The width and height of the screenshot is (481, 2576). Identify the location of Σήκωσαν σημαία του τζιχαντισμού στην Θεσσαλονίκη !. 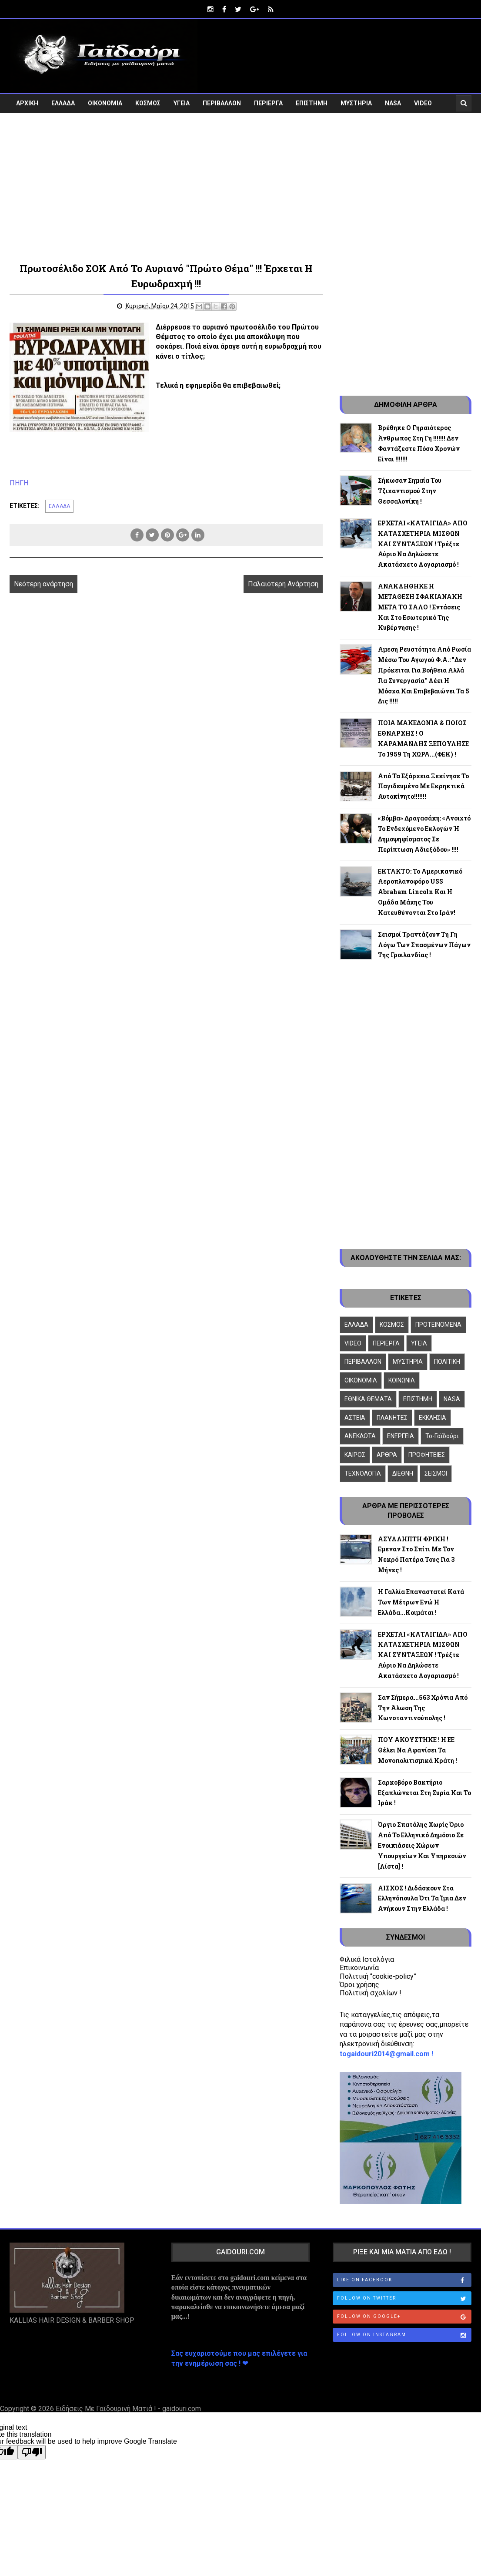
(409, 490).